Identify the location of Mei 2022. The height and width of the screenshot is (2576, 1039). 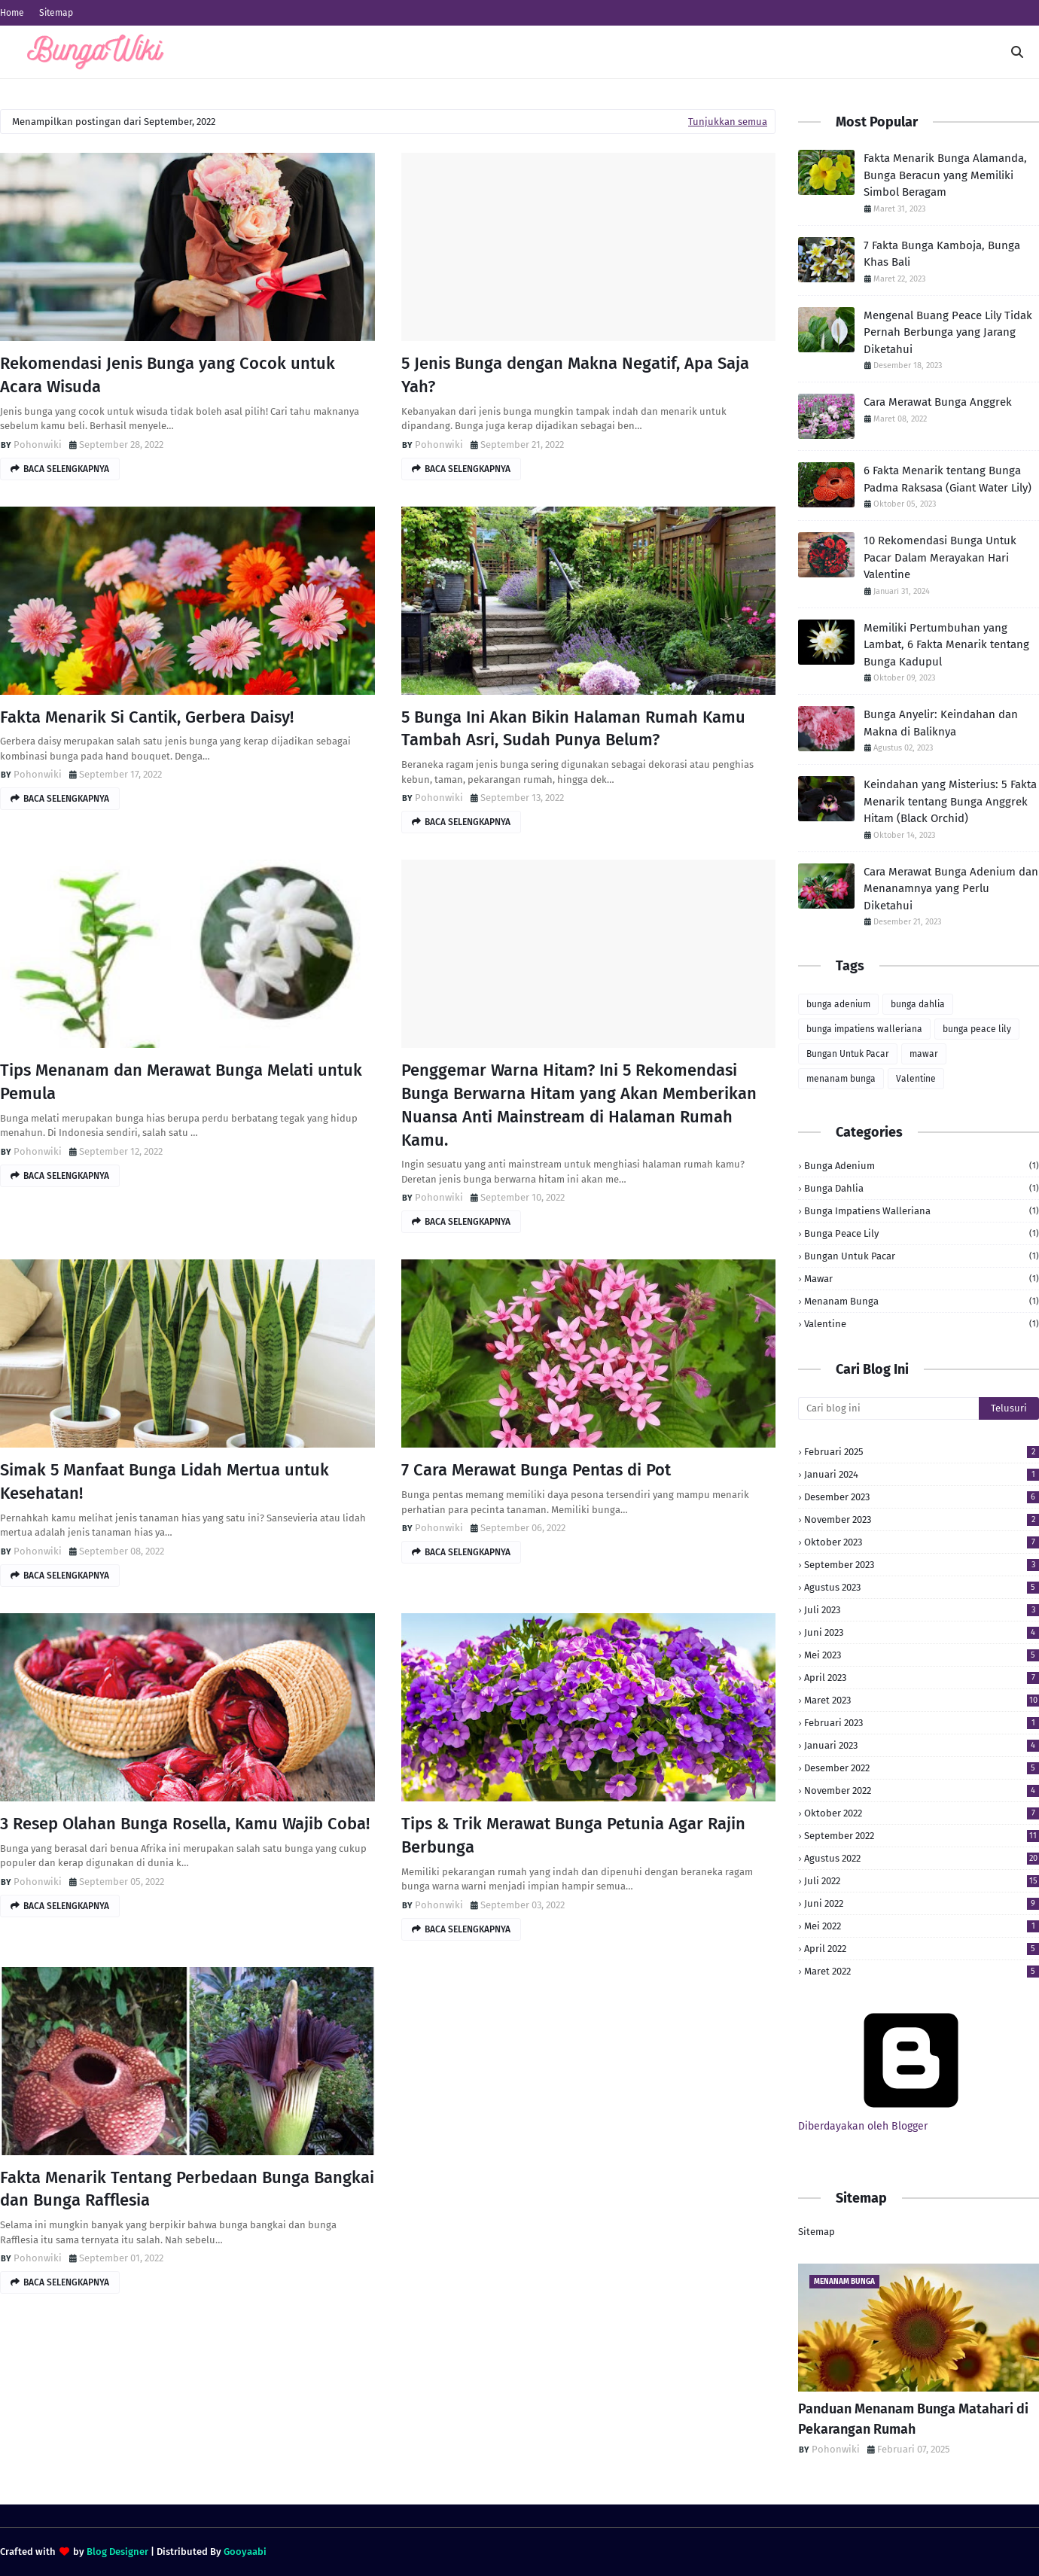
(921, 1926).